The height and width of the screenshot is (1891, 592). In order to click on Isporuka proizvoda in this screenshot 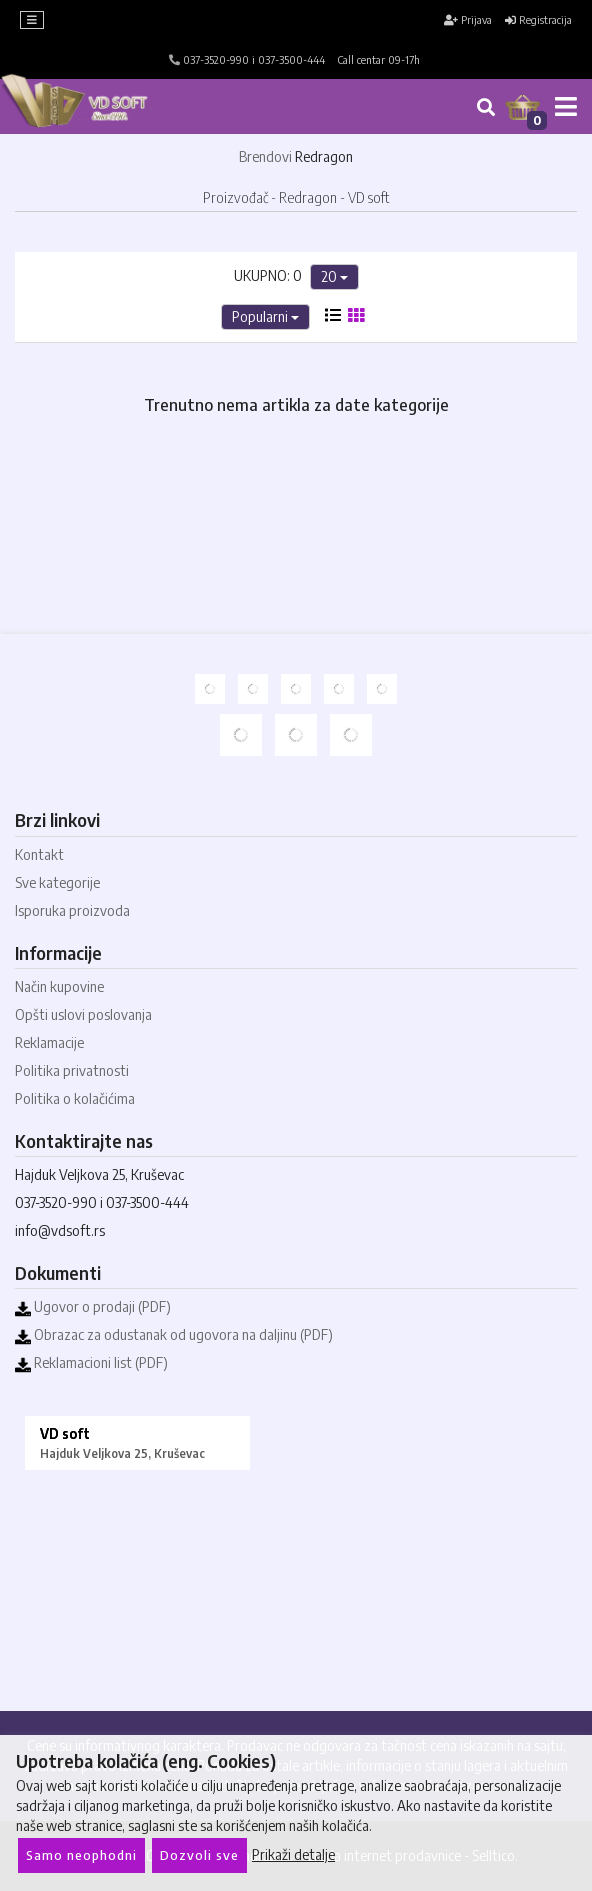, I will do `click(72, 910)`.